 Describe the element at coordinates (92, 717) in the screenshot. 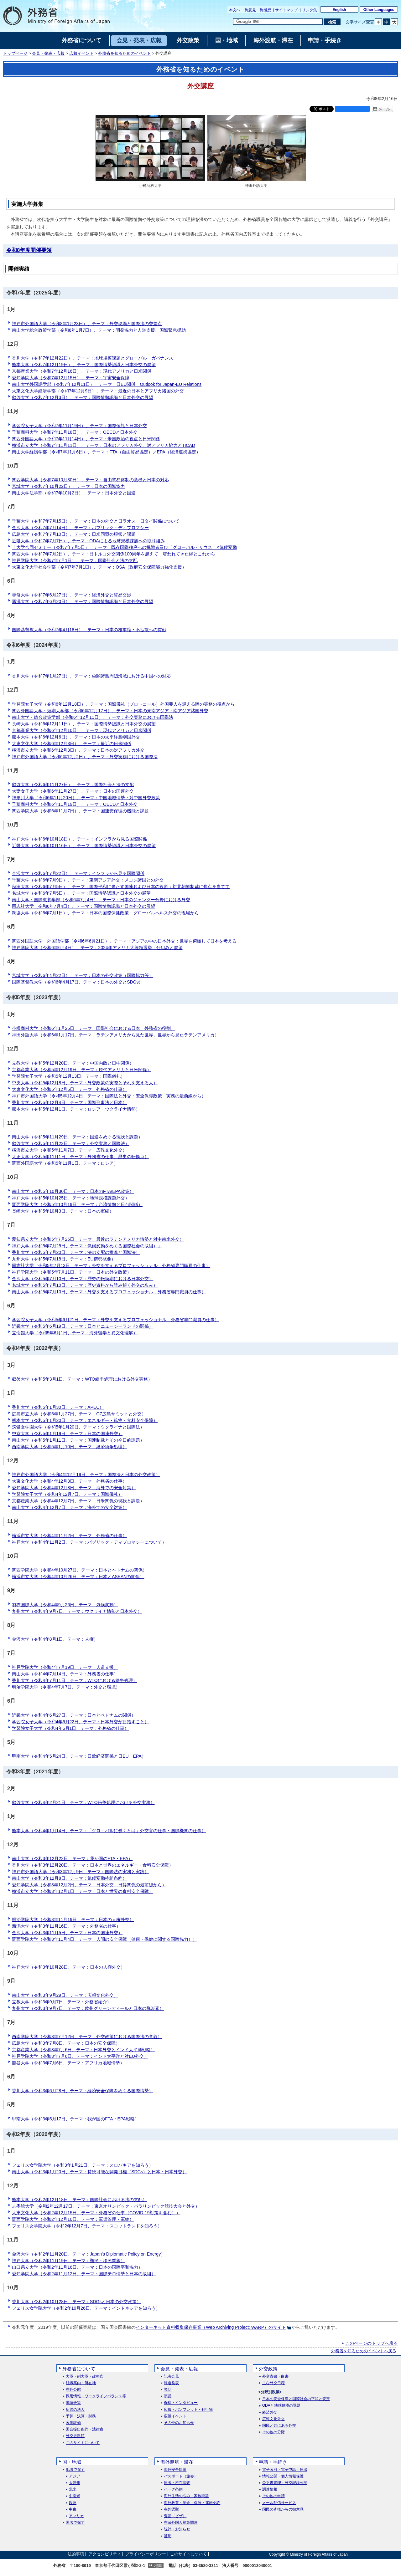

I see `南山大学・総合政策学部（令和6年12月11日）、テーマ：外交実務における国際法` at that location.